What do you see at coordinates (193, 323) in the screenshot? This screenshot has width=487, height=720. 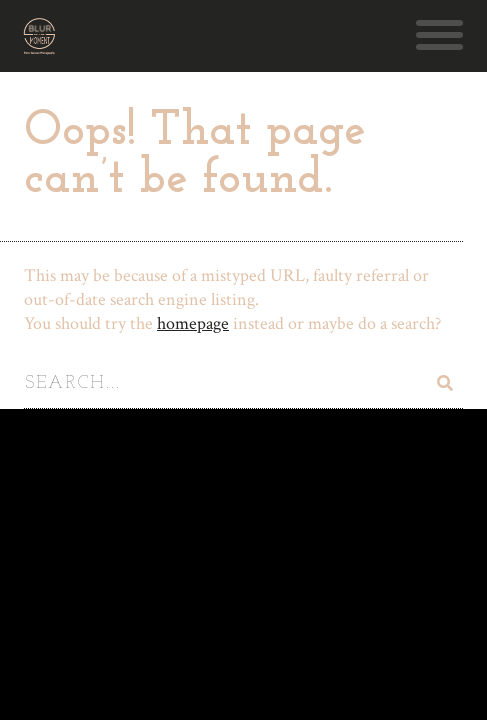 I see `homepage` at bounding box center [193, 323].